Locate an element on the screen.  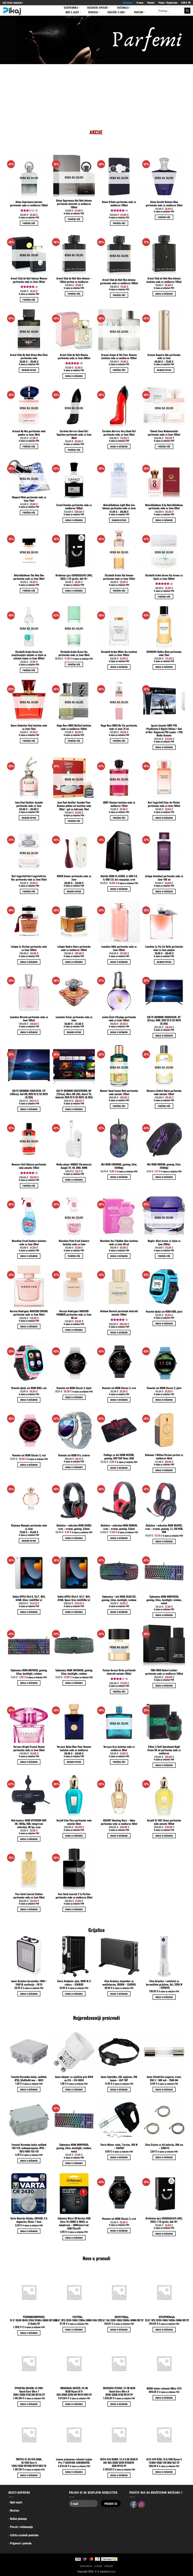
Dodaj u košaricu [Dodaj u košaricu: "GIVENCHY Dahlia Divin parfemska voda 75ml"] is located at coordinates (164, 666).